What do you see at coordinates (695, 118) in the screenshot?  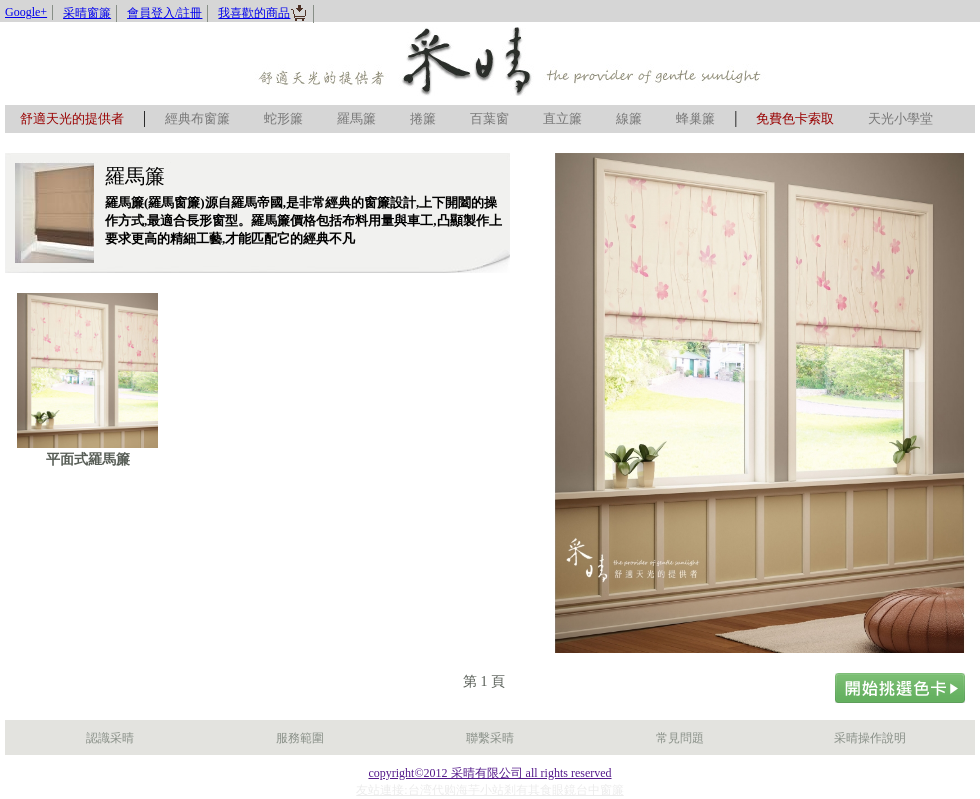 I see `蜂巢簾` at bounding box center [695, 118].